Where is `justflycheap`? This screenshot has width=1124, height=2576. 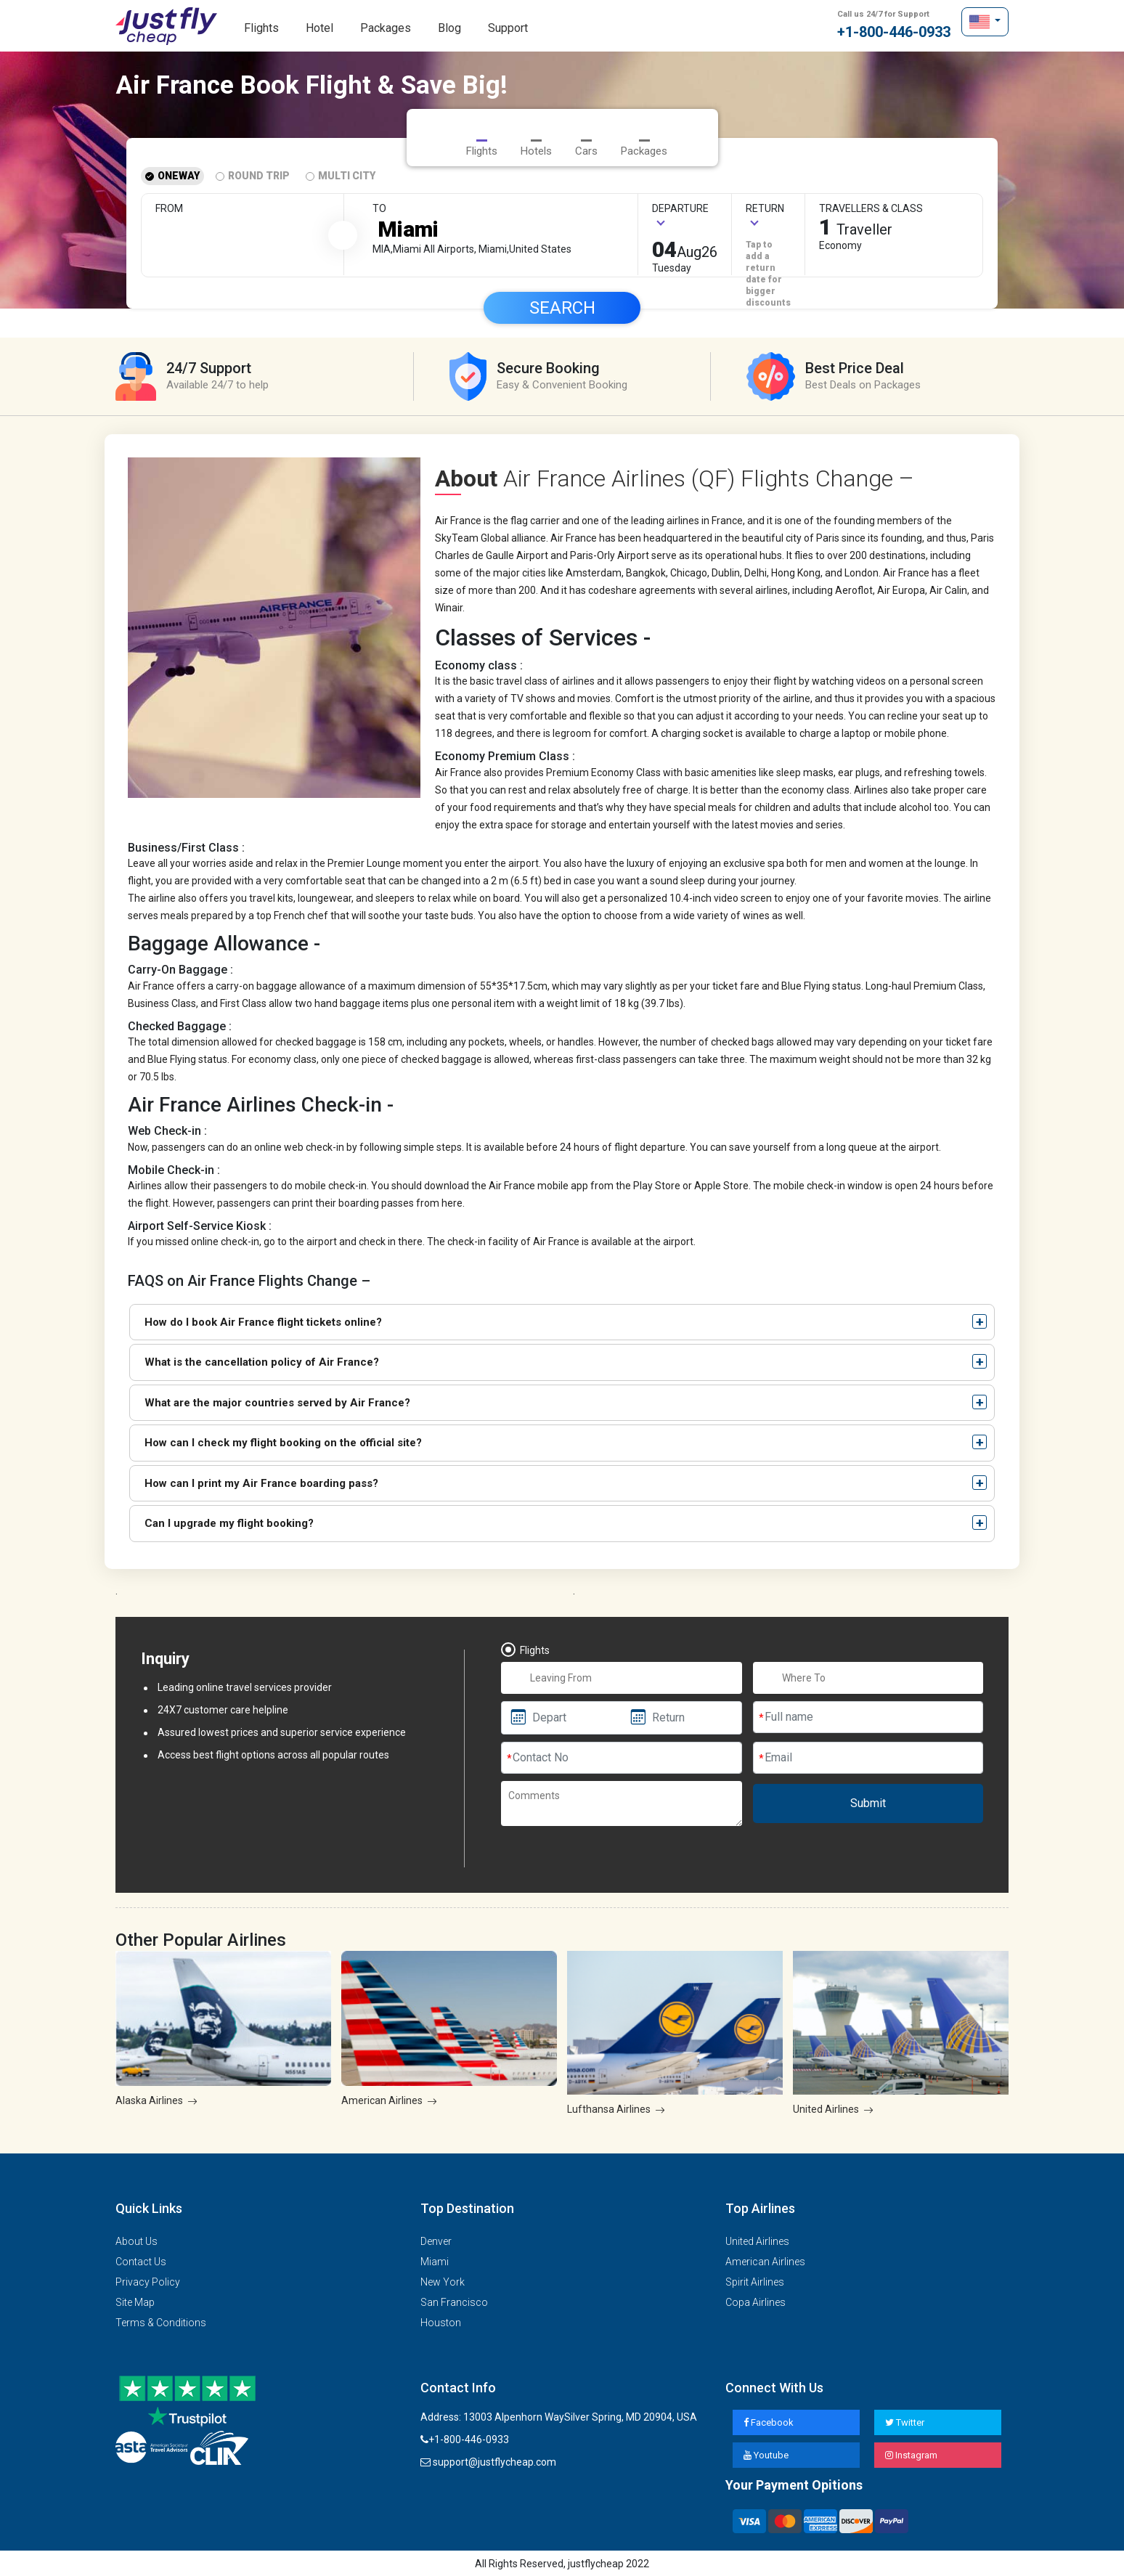
justflycheap is located at coordinates (166, 26).